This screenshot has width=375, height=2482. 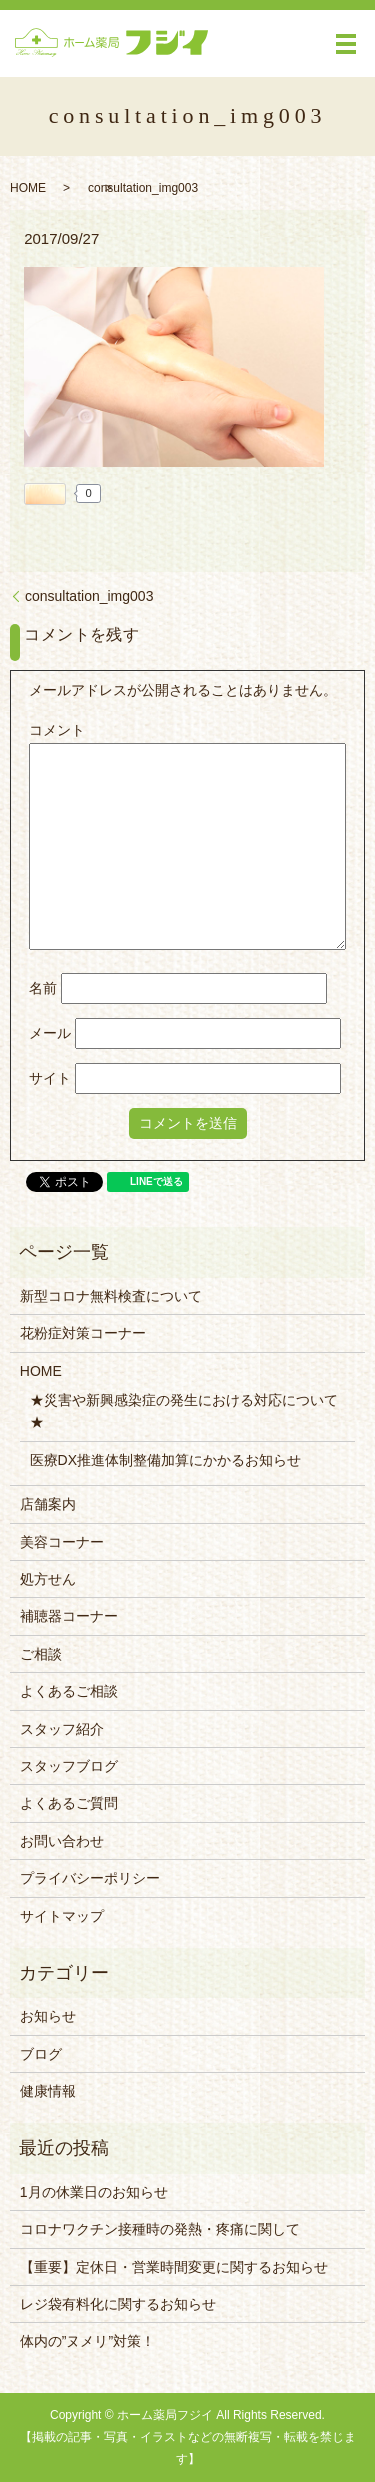 I want to click on お問い合わせ, so click(x=62, y=1841).